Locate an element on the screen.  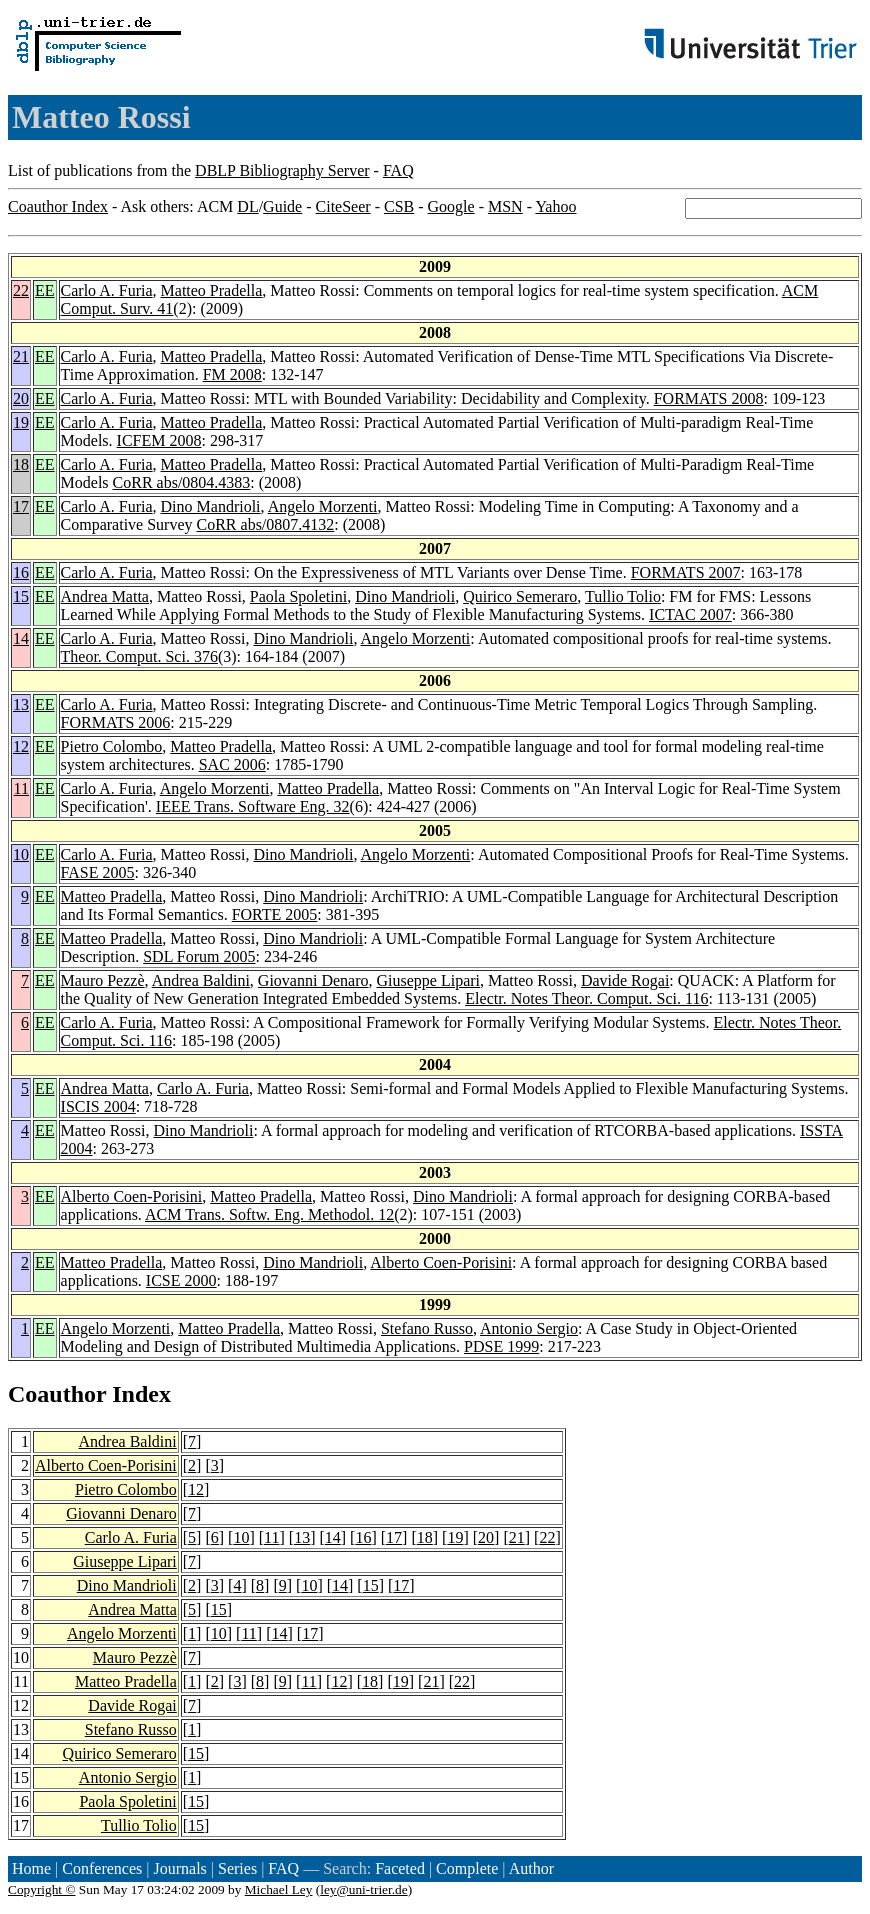
FORMATS 2006 is located at coordinates (116, 722).